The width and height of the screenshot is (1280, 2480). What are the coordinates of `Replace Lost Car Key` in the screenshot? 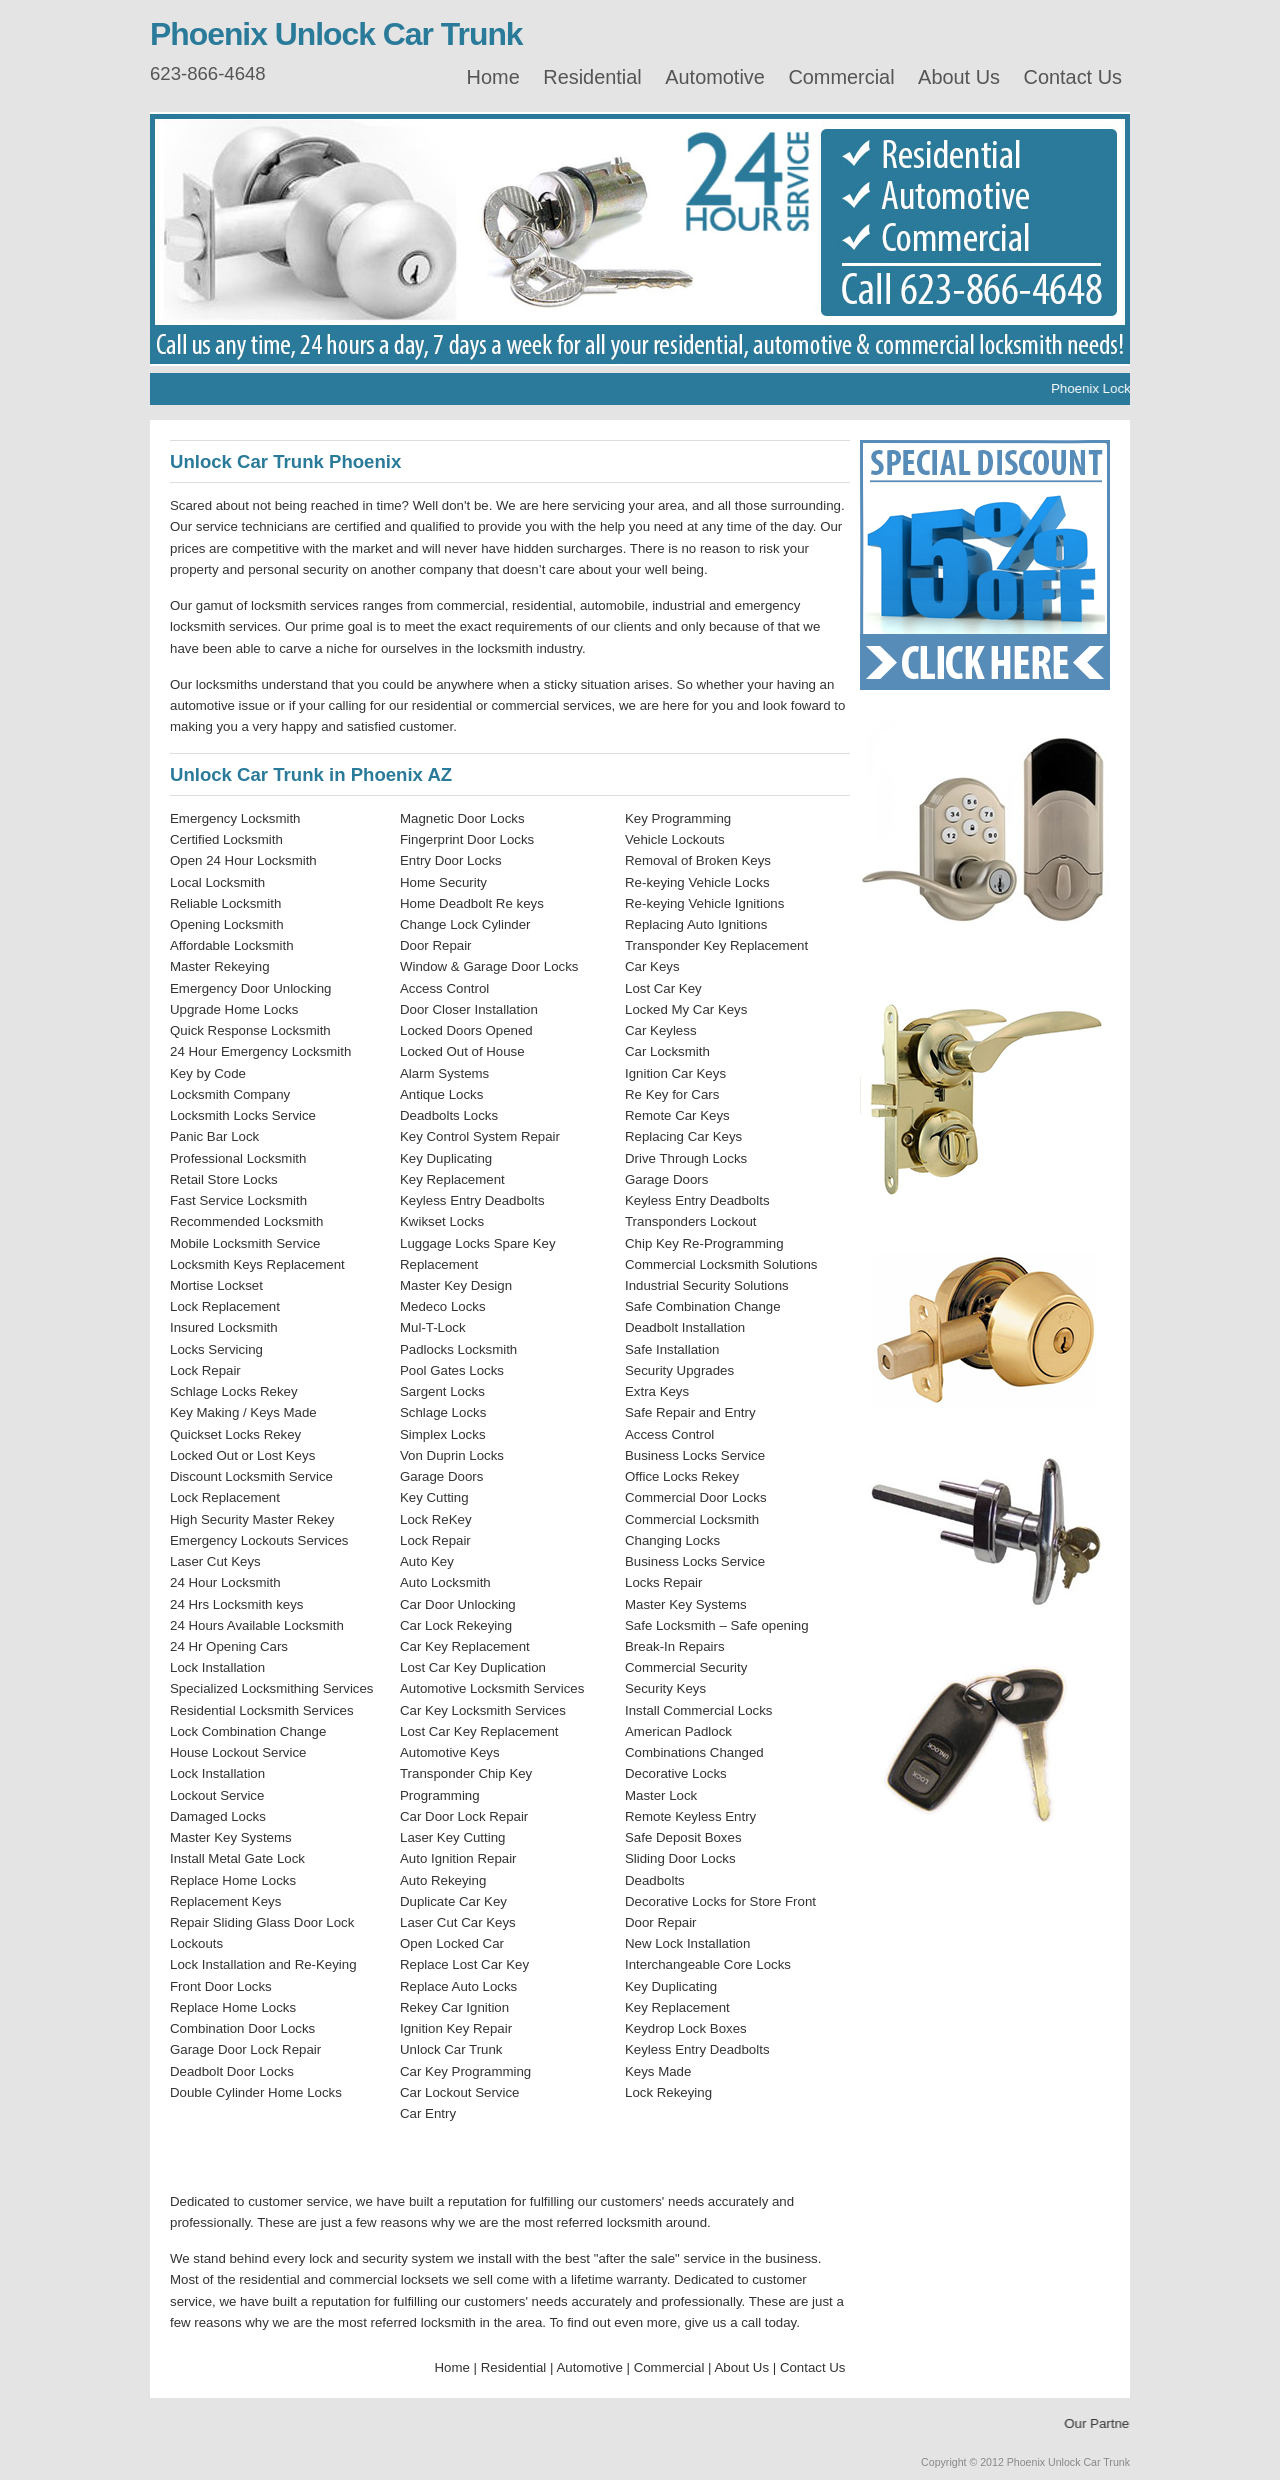 It's located at (464, 1964).